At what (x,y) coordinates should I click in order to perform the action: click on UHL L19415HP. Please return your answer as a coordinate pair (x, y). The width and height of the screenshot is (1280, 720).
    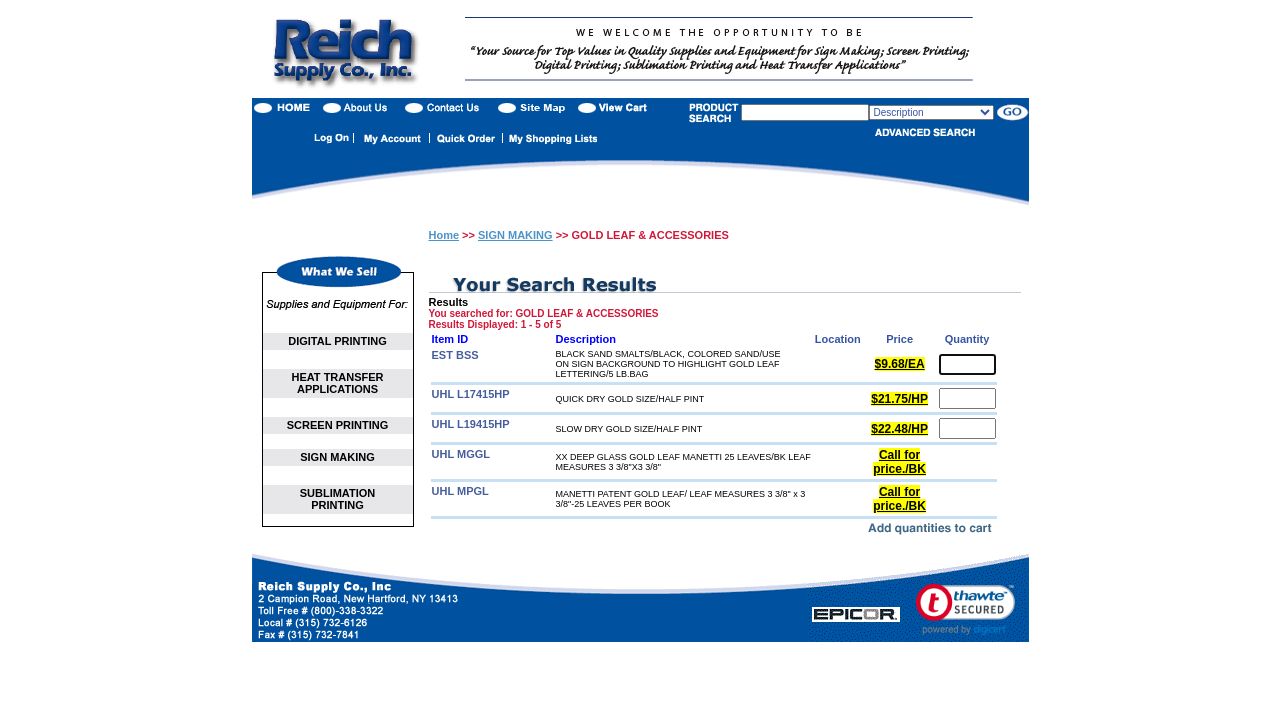
    Looking at the image, I should click on (471, 424).